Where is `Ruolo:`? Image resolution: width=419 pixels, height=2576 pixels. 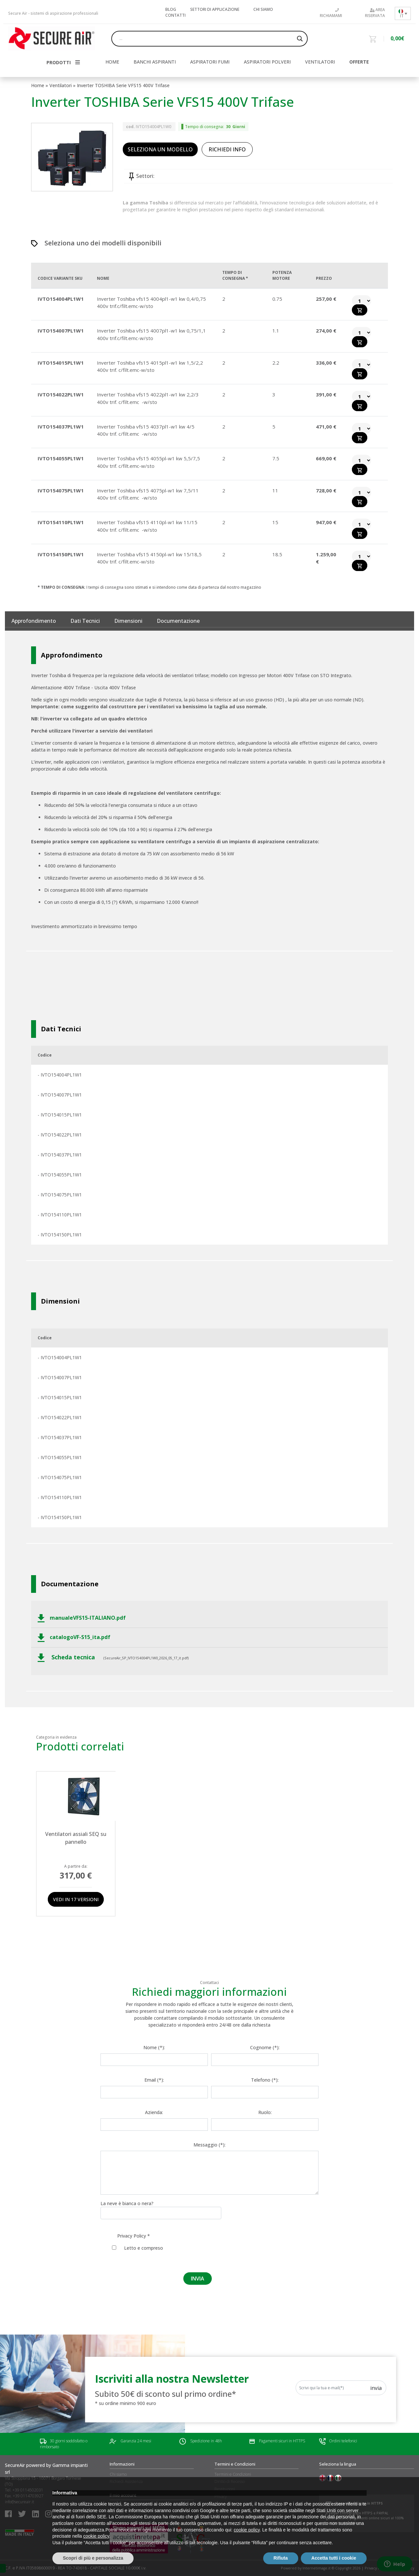
Ruolo: is located at coordinates (265, 2112).